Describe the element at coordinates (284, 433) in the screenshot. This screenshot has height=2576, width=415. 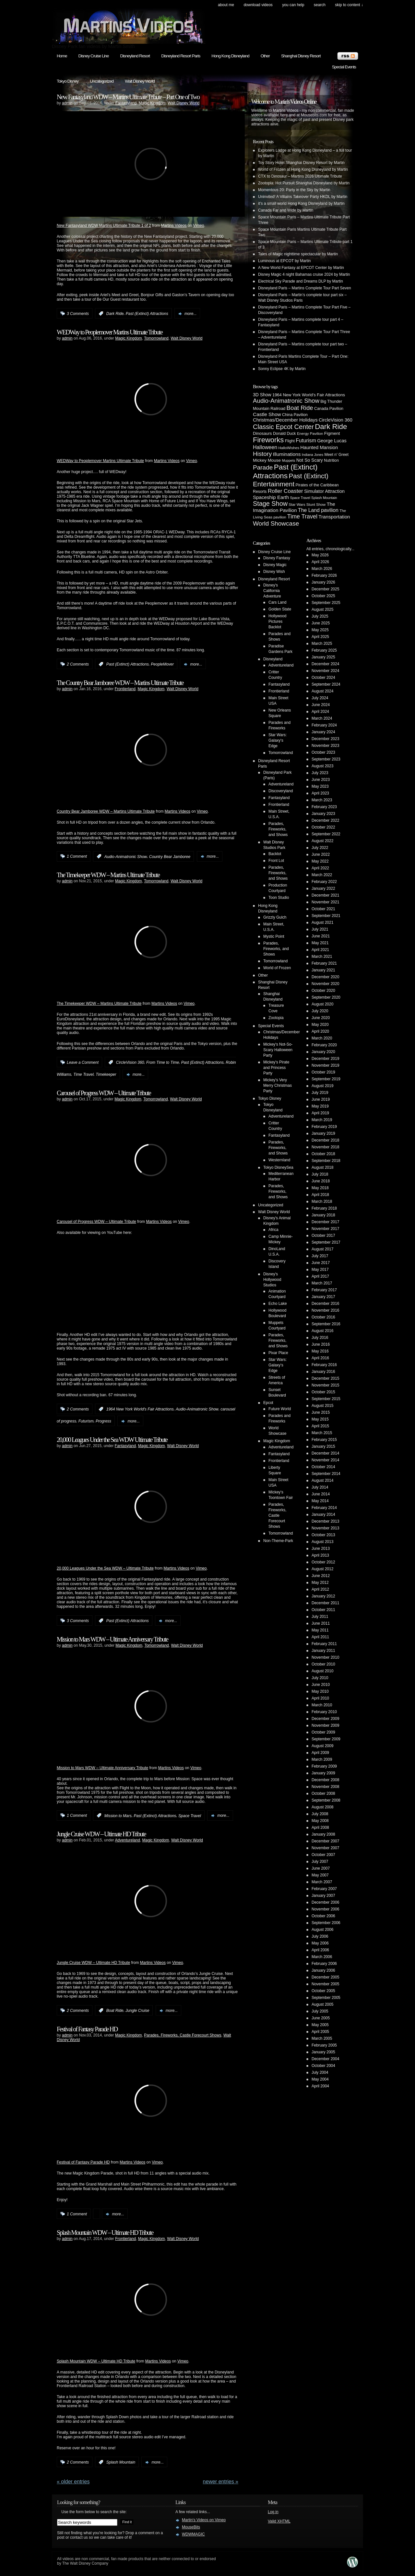
I see `Donald Duck [Donald Duck (5 items)]` at that location.